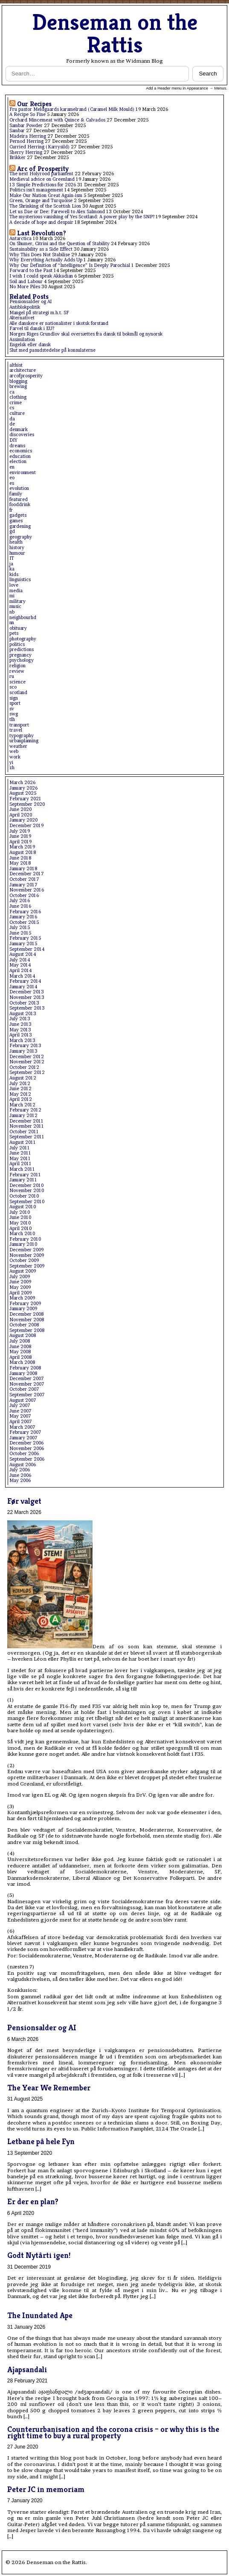 This screenshot has height=2576, width=229. What do you see at coordinates (20, 1223) in the screenshot?
I see `May 2010` at bounding box center [20, 1223].